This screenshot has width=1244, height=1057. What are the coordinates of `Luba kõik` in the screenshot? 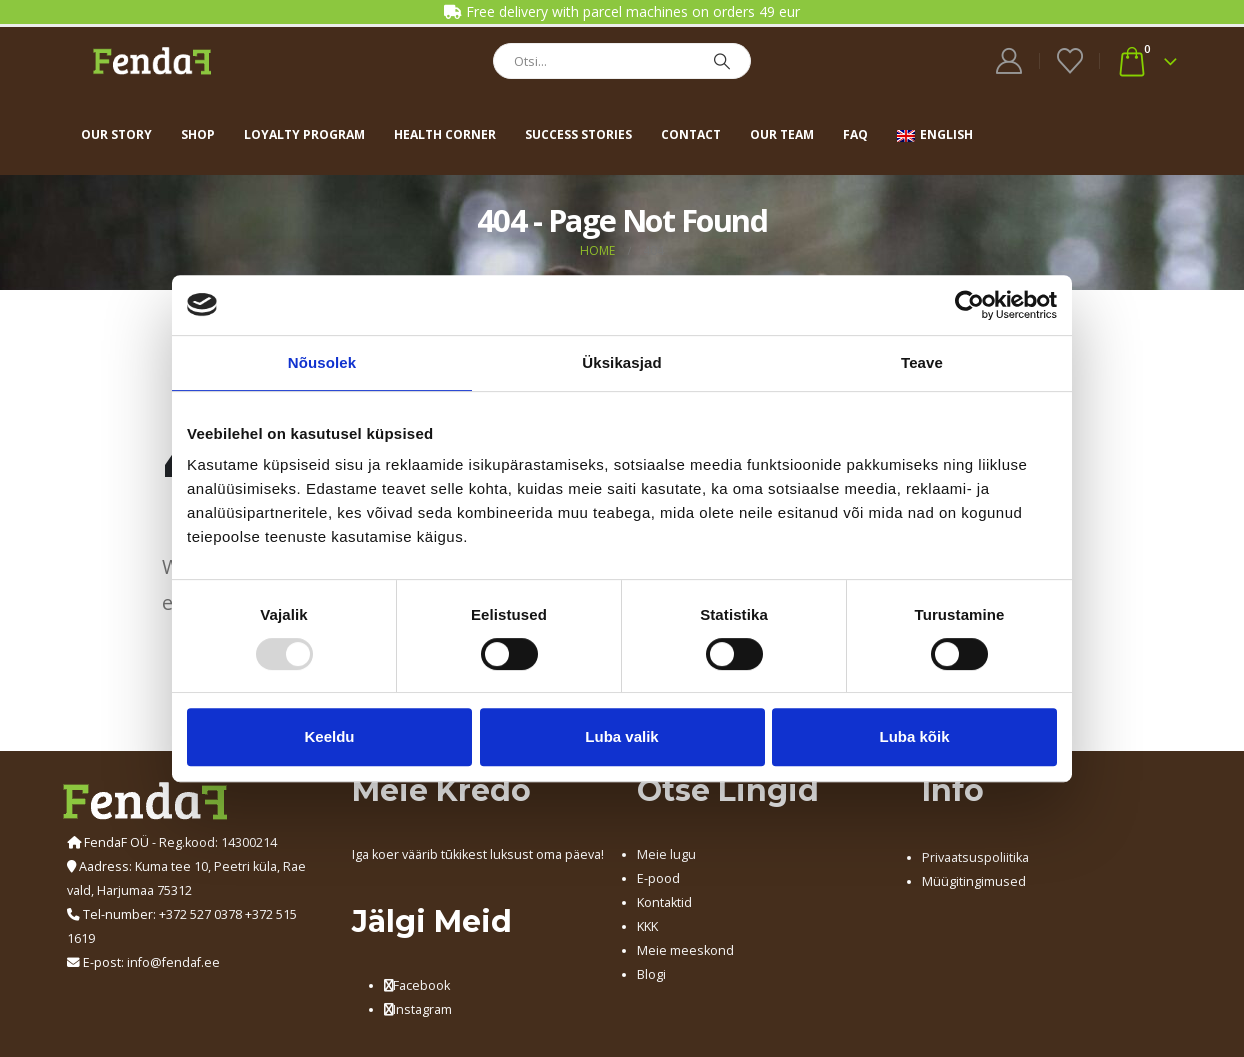 It's located at (914, 736).